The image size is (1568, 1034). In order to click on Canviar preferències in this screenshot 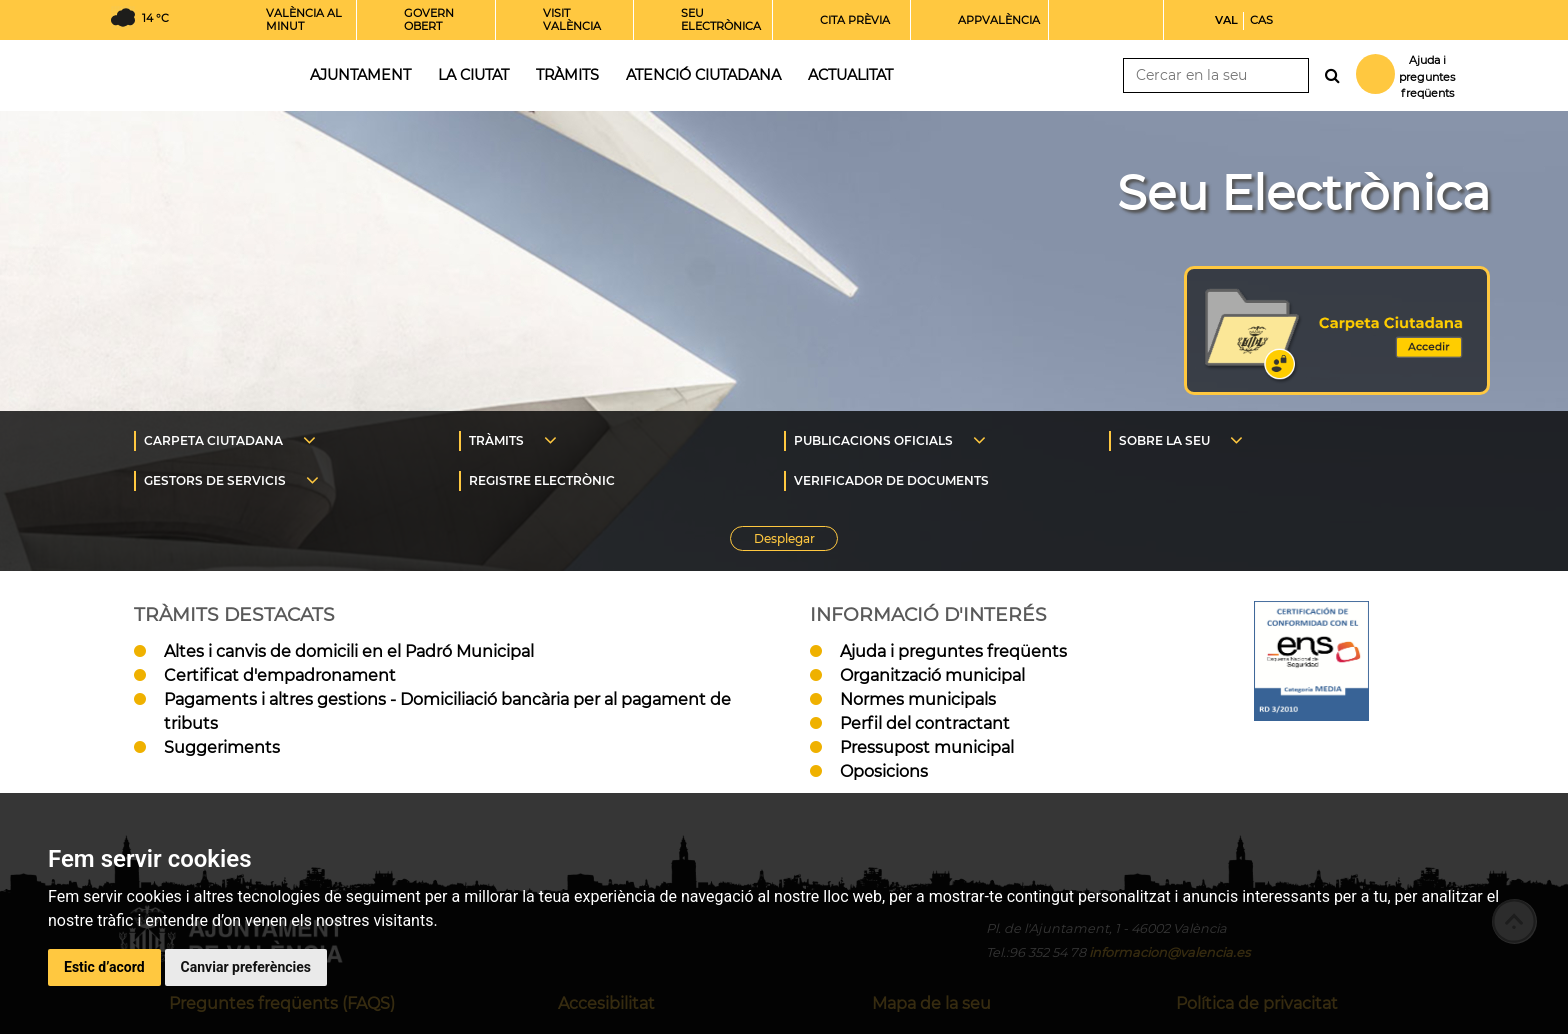, I will do `click(246, 967)`.